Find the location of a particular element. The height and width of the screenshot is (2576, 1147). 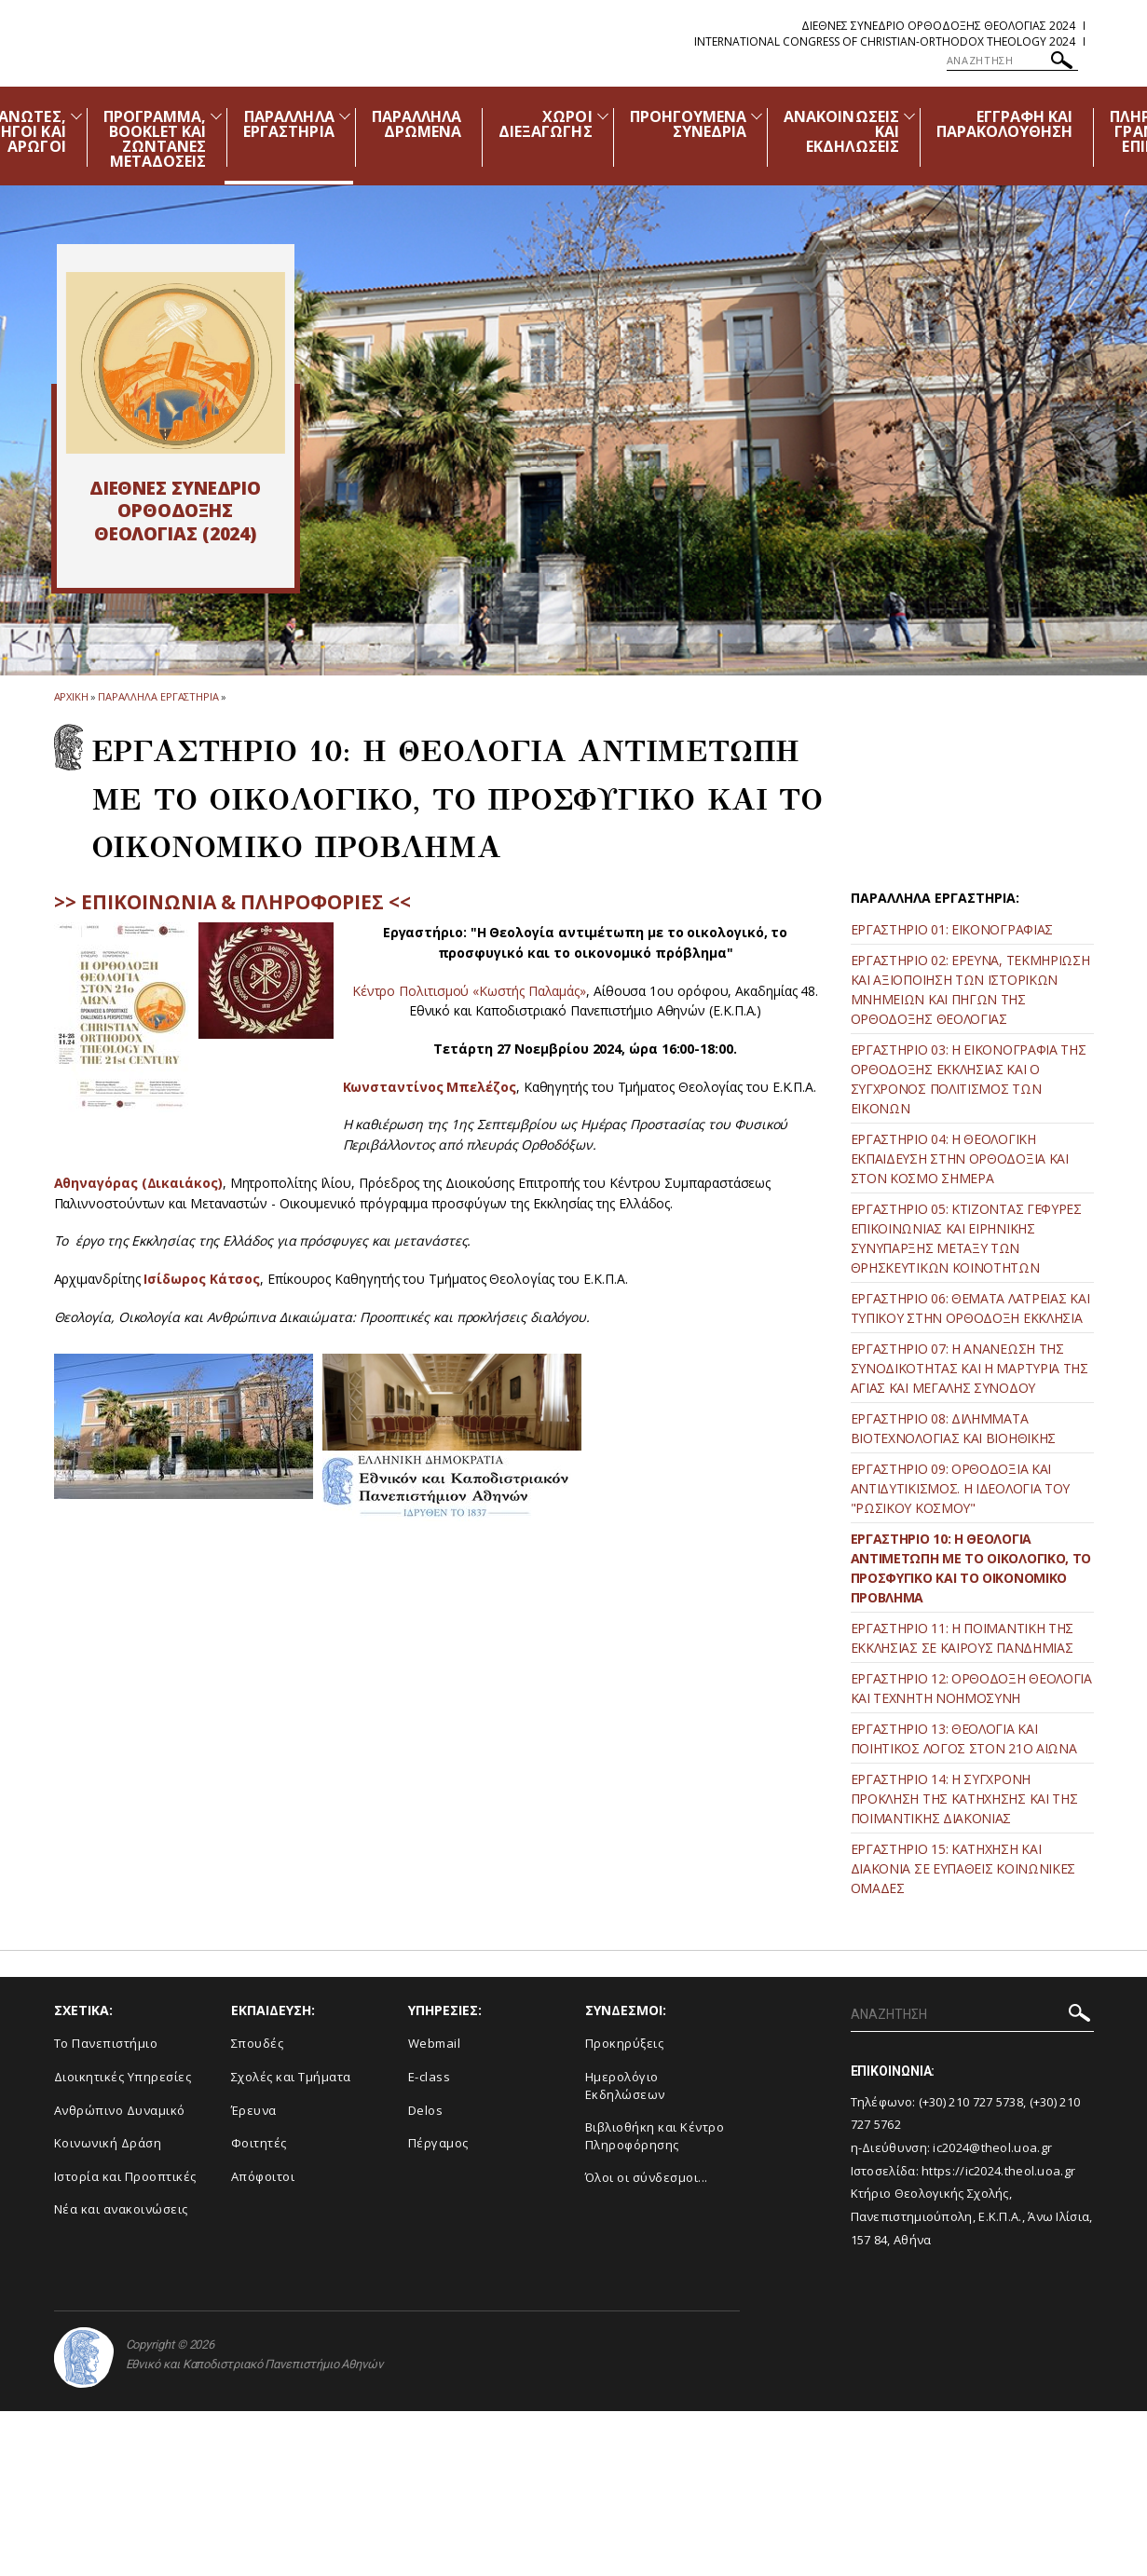

ΕΓΓΡΑΦΗ ΚΑΙ ΠΑΡΑΚΟΛΟΥΘΗΣΗ is located at coordinates (1004, 124).